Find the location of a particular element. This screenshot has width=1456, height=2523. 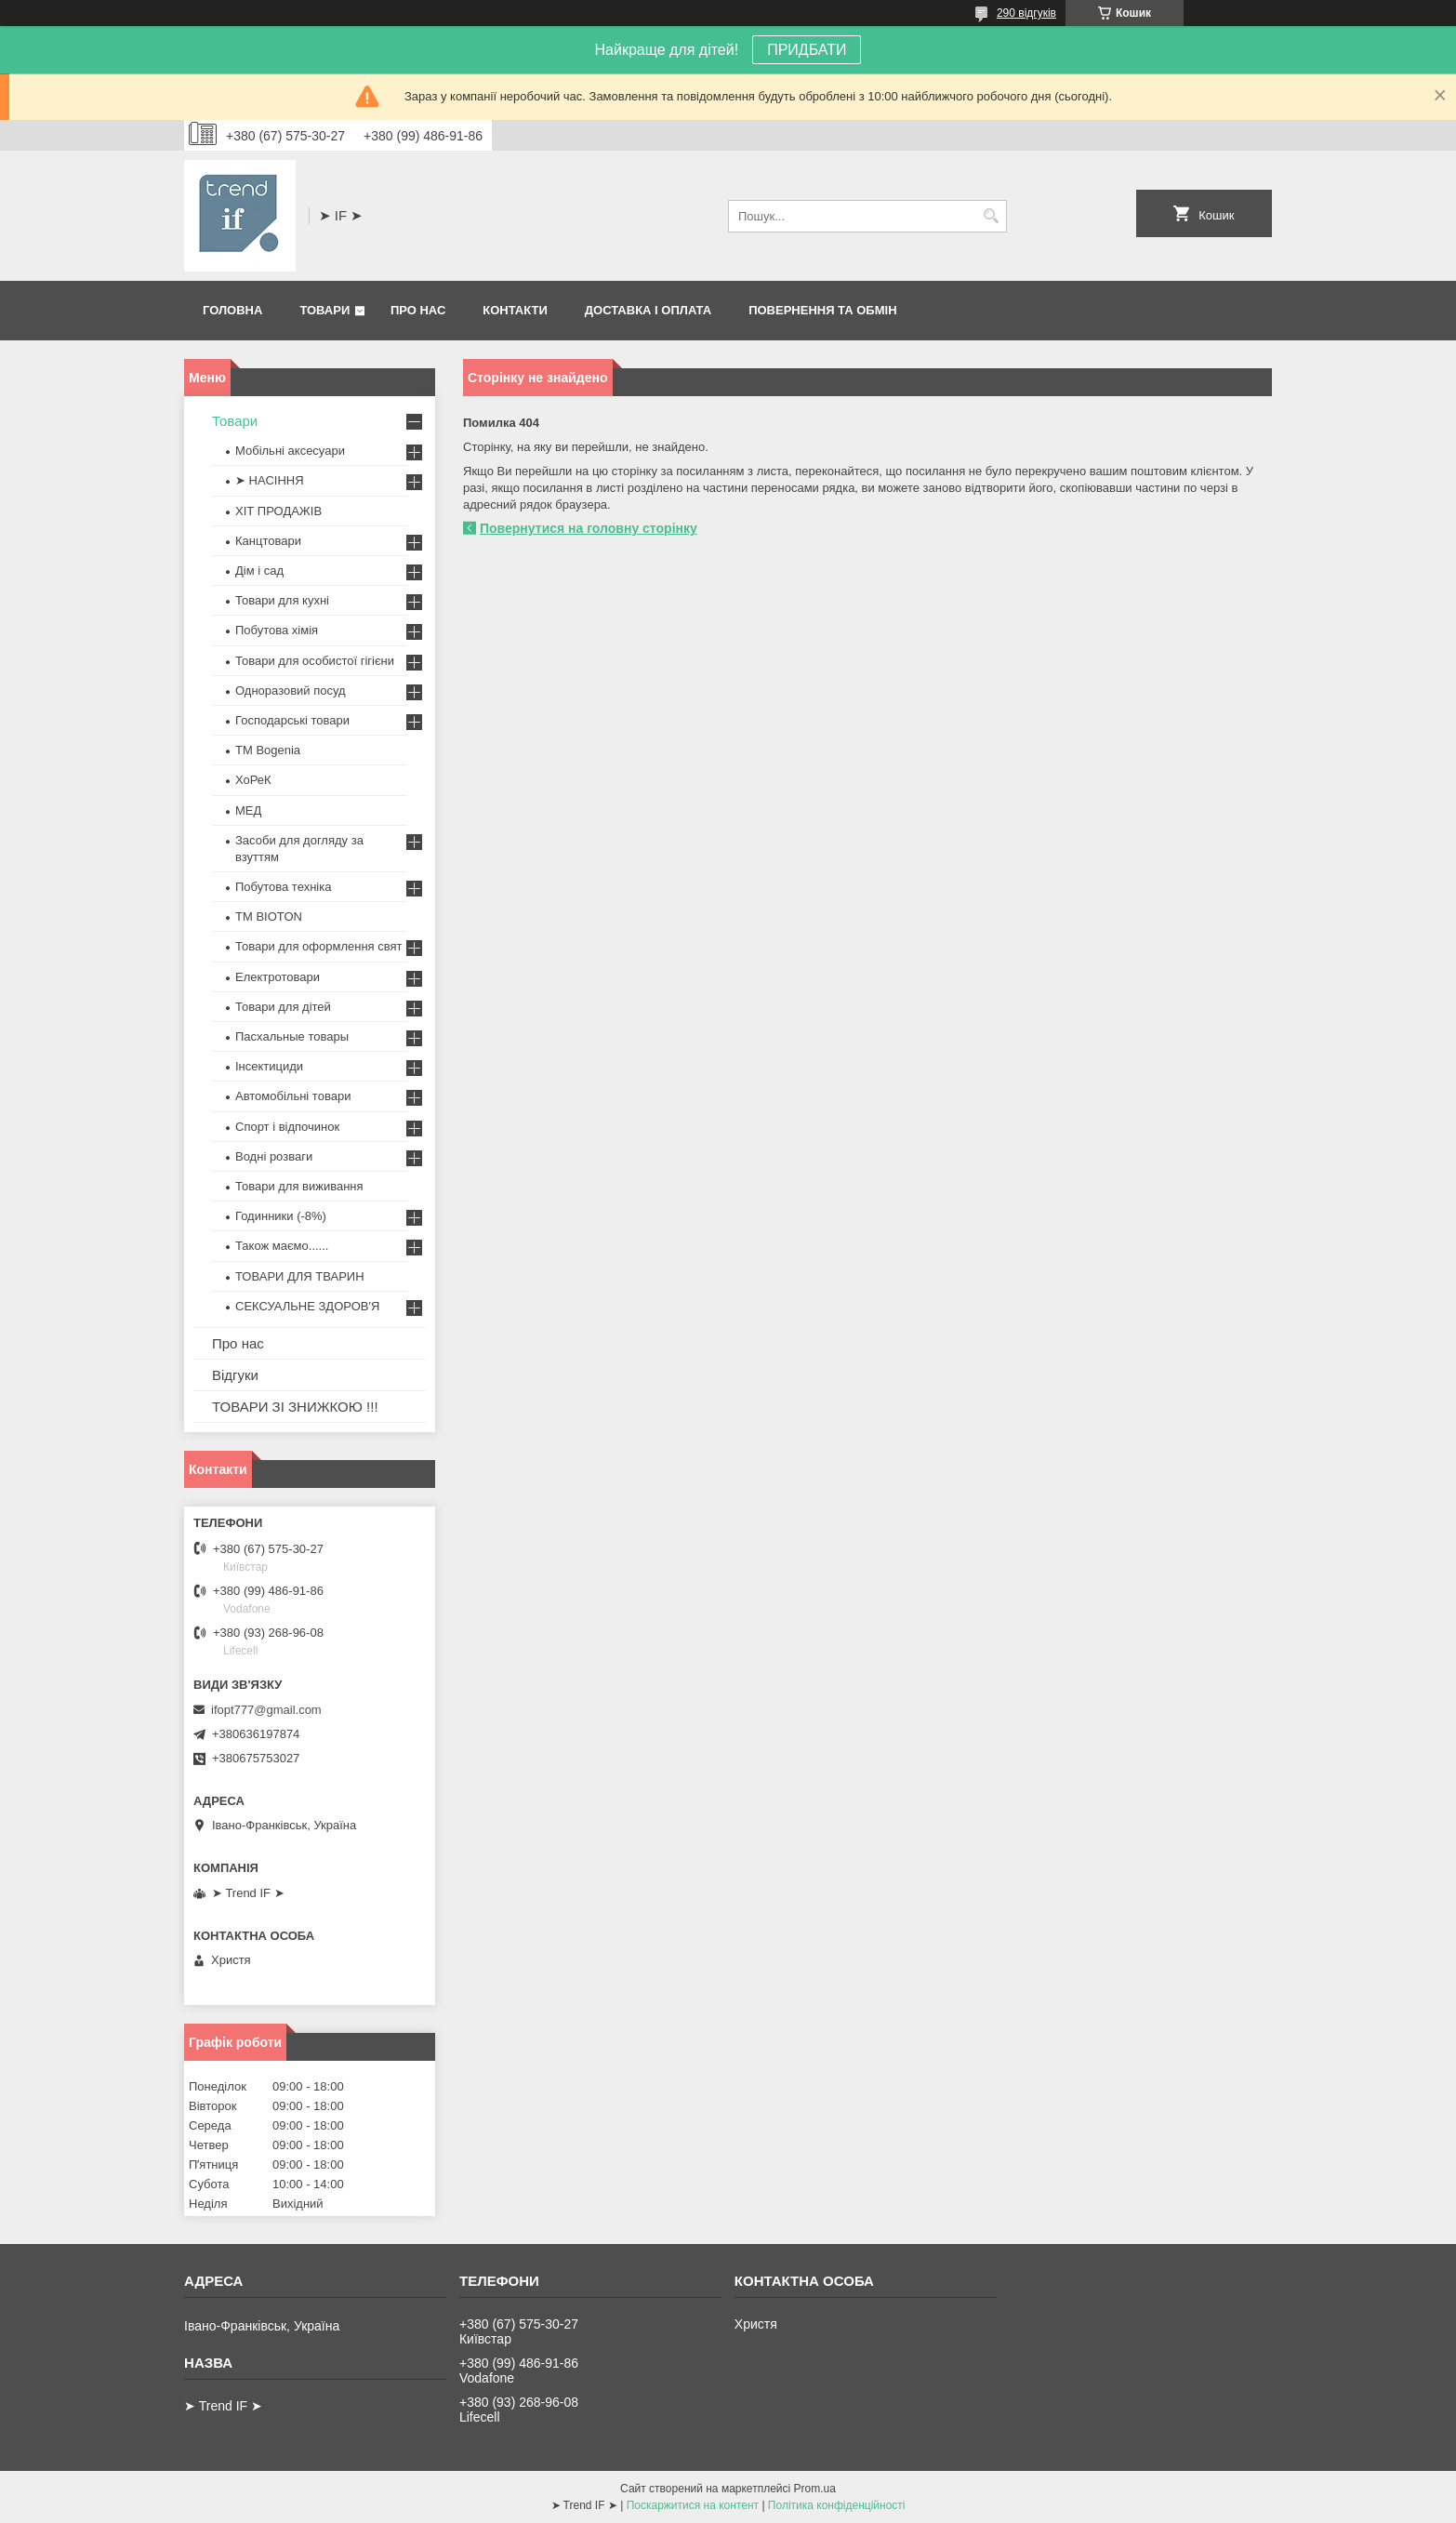

Товари для особистої гігієни is located at coordinates (314, 661).